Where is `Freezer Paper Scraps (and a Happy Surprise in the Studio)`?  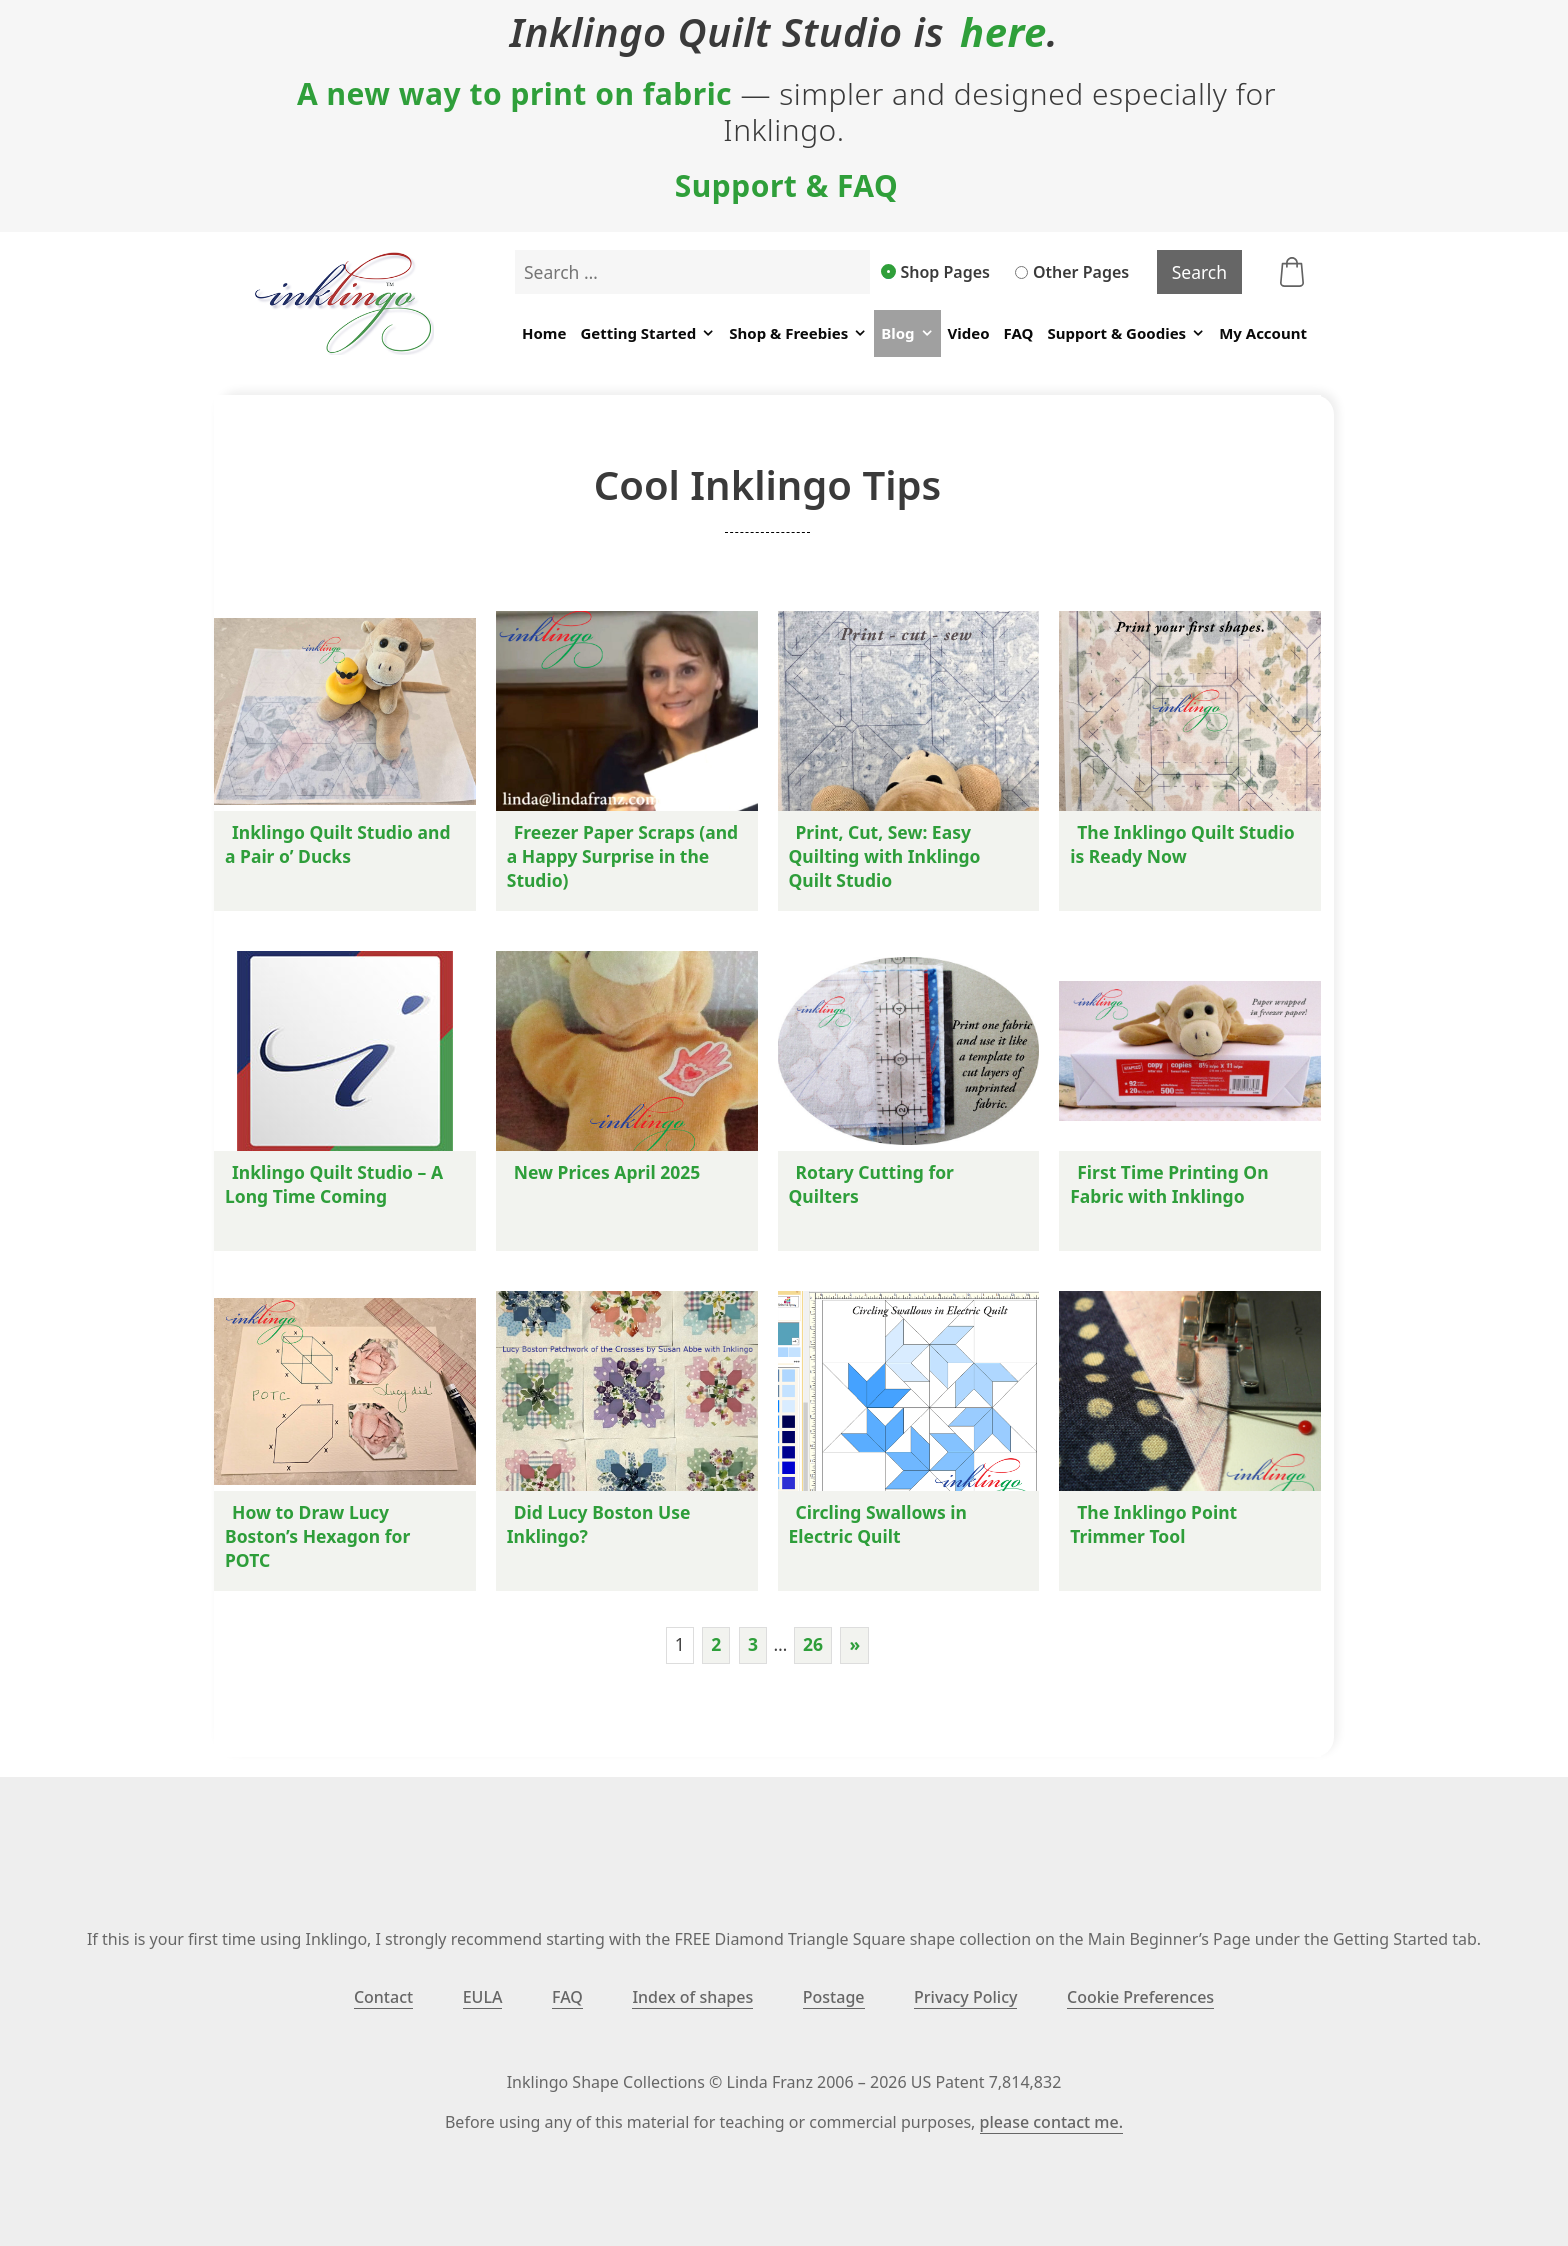 Freezer Paper Scraps (and a Happy Surprise in the Studio) is located at coordinates (622, 856).